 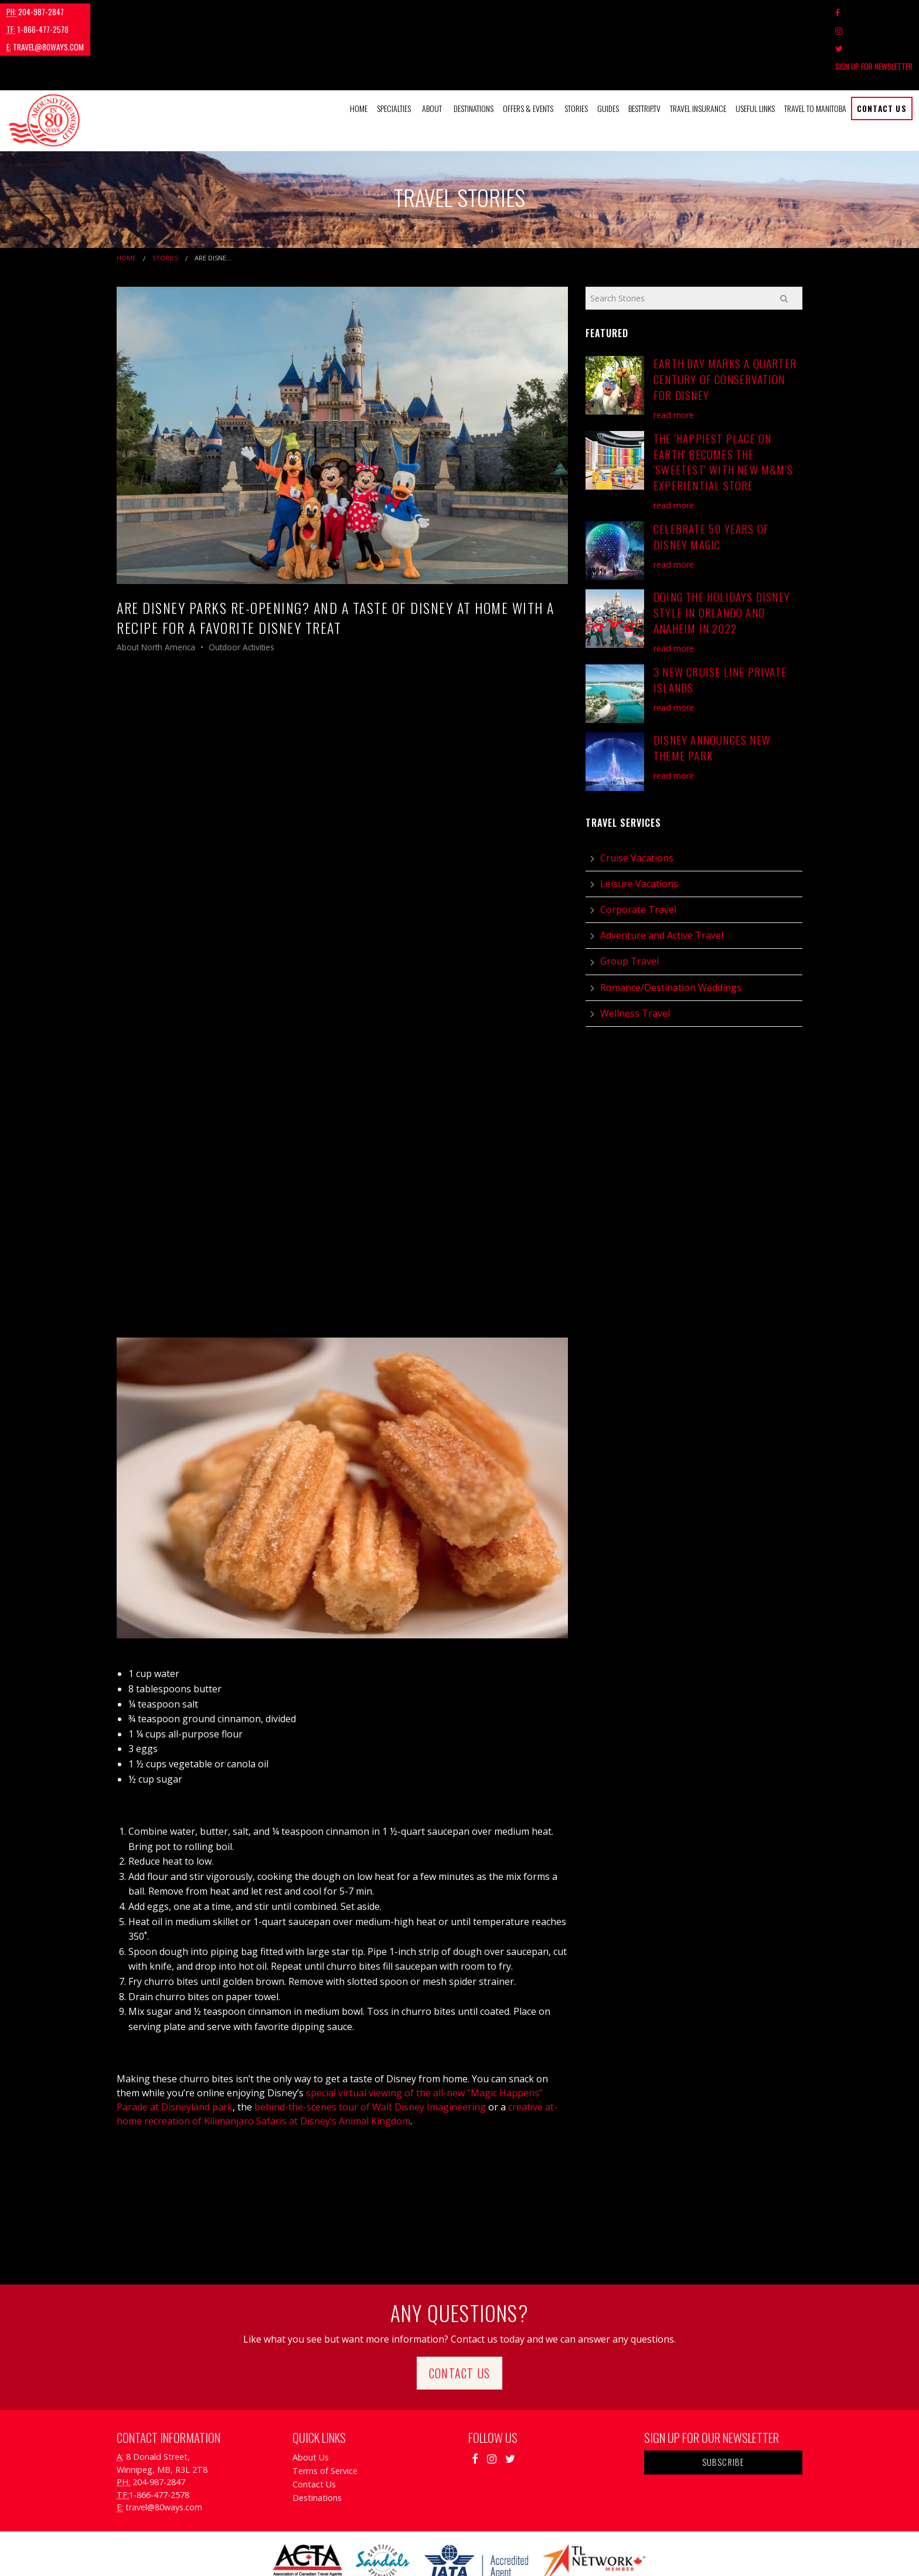 I want to click on Terms of Service, so click(x=325, y=2417).